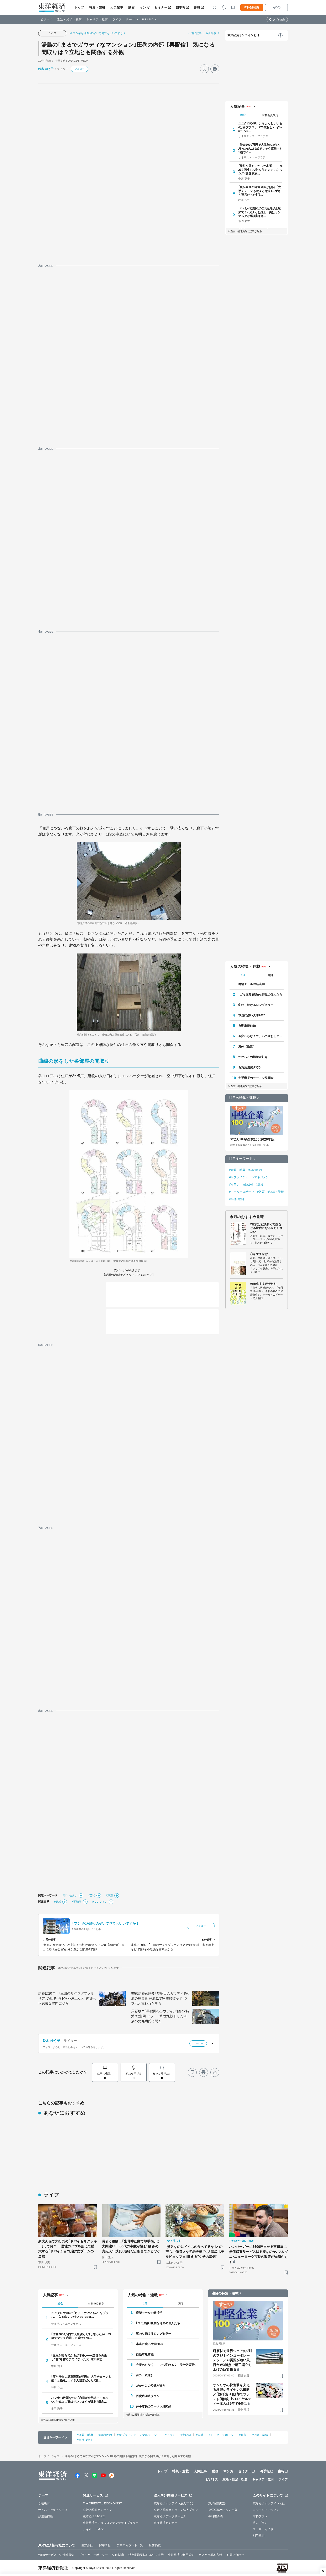 This screenshot has width=326, height=2576. I want to click on 運営会社, so click(87, 2545).